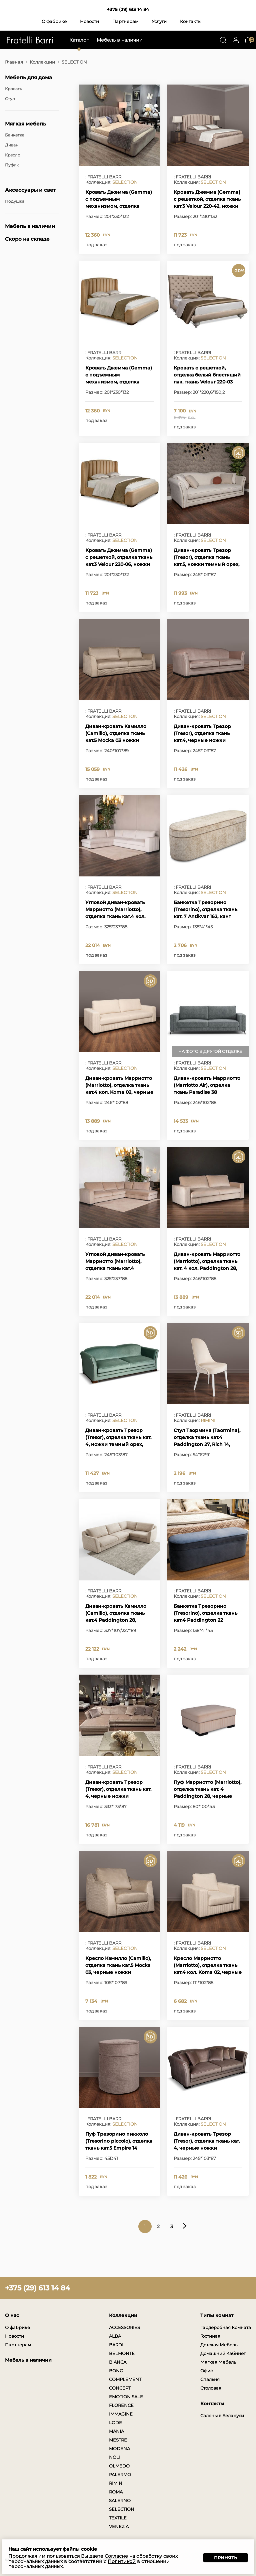  I want to click on Кровать Джемма (Gemma) с подъемным механизмом, отделка ткань кат.3 Velour 220-42, ножки темный орех, so click(118, 206).